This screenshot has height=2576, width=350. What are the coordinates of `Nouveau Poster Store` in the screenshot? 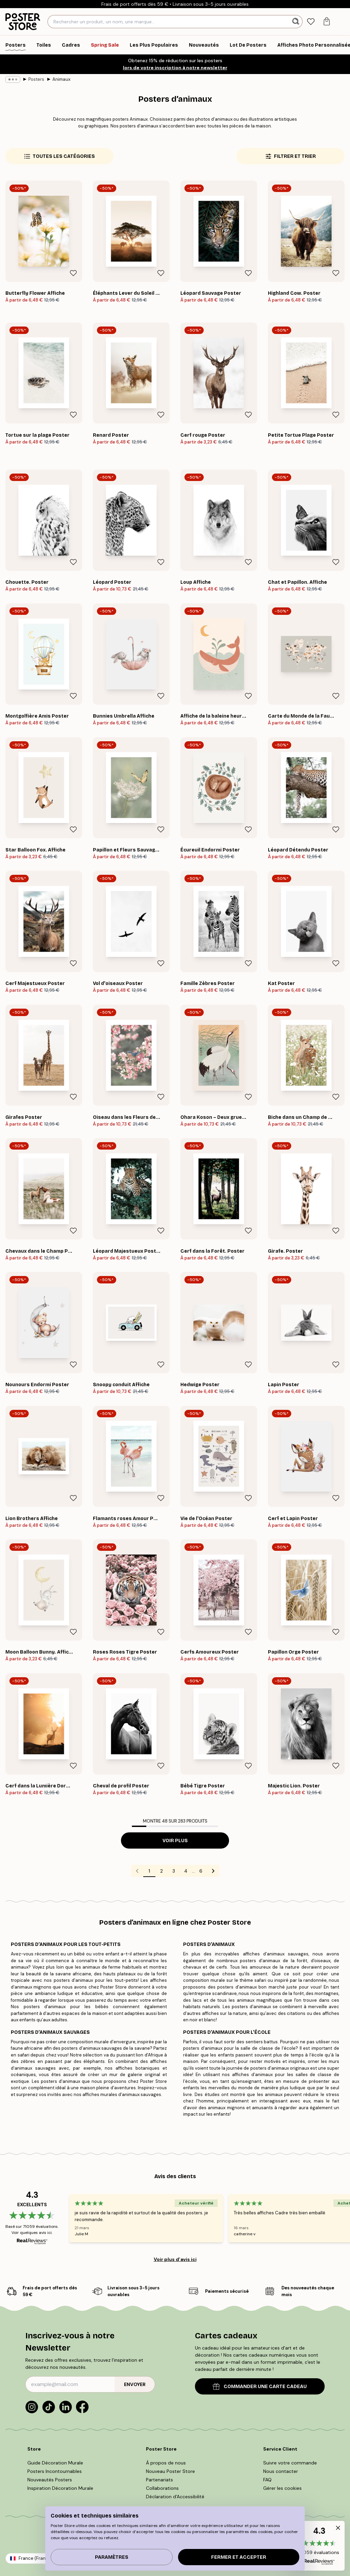 It's located at (170, 2471).